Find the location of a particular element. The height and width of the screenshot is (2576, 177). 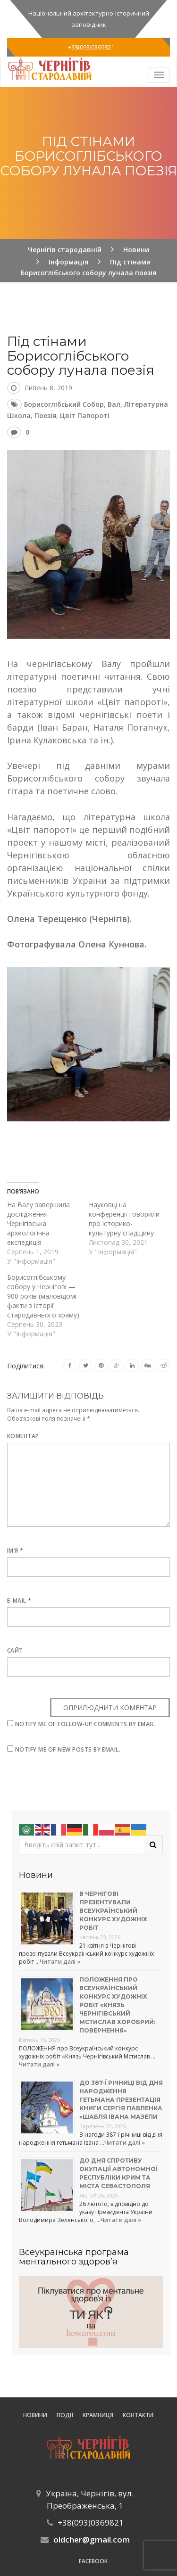

oldcher@gmail.com is located at coordinates (91, 2539).